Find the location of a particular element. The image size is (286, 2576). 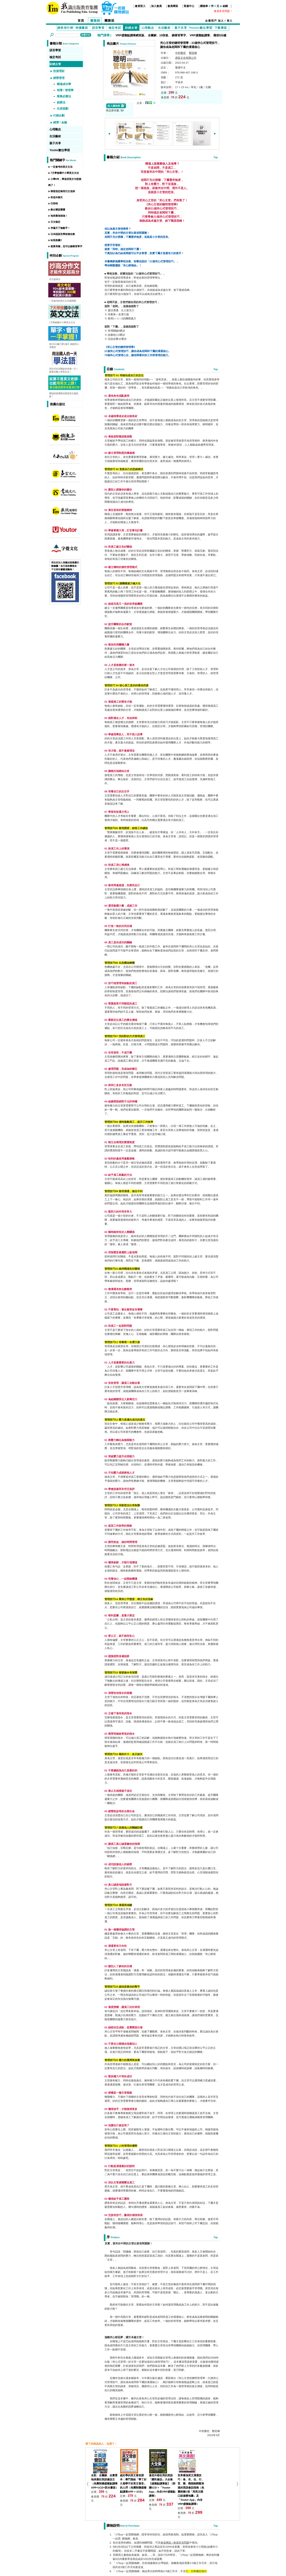

睡前5分鐘 is located at coordinates (220, 35).